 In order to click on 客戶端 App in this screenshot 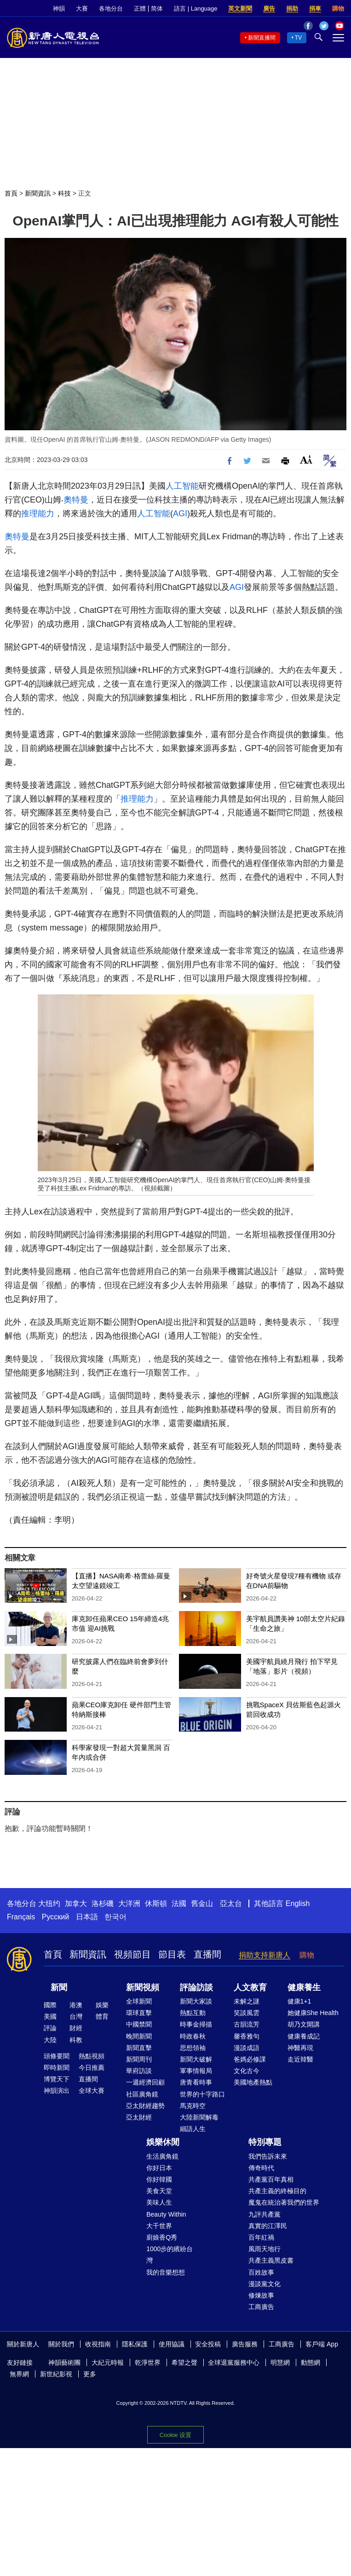, I will do `click(321, 2344)`.